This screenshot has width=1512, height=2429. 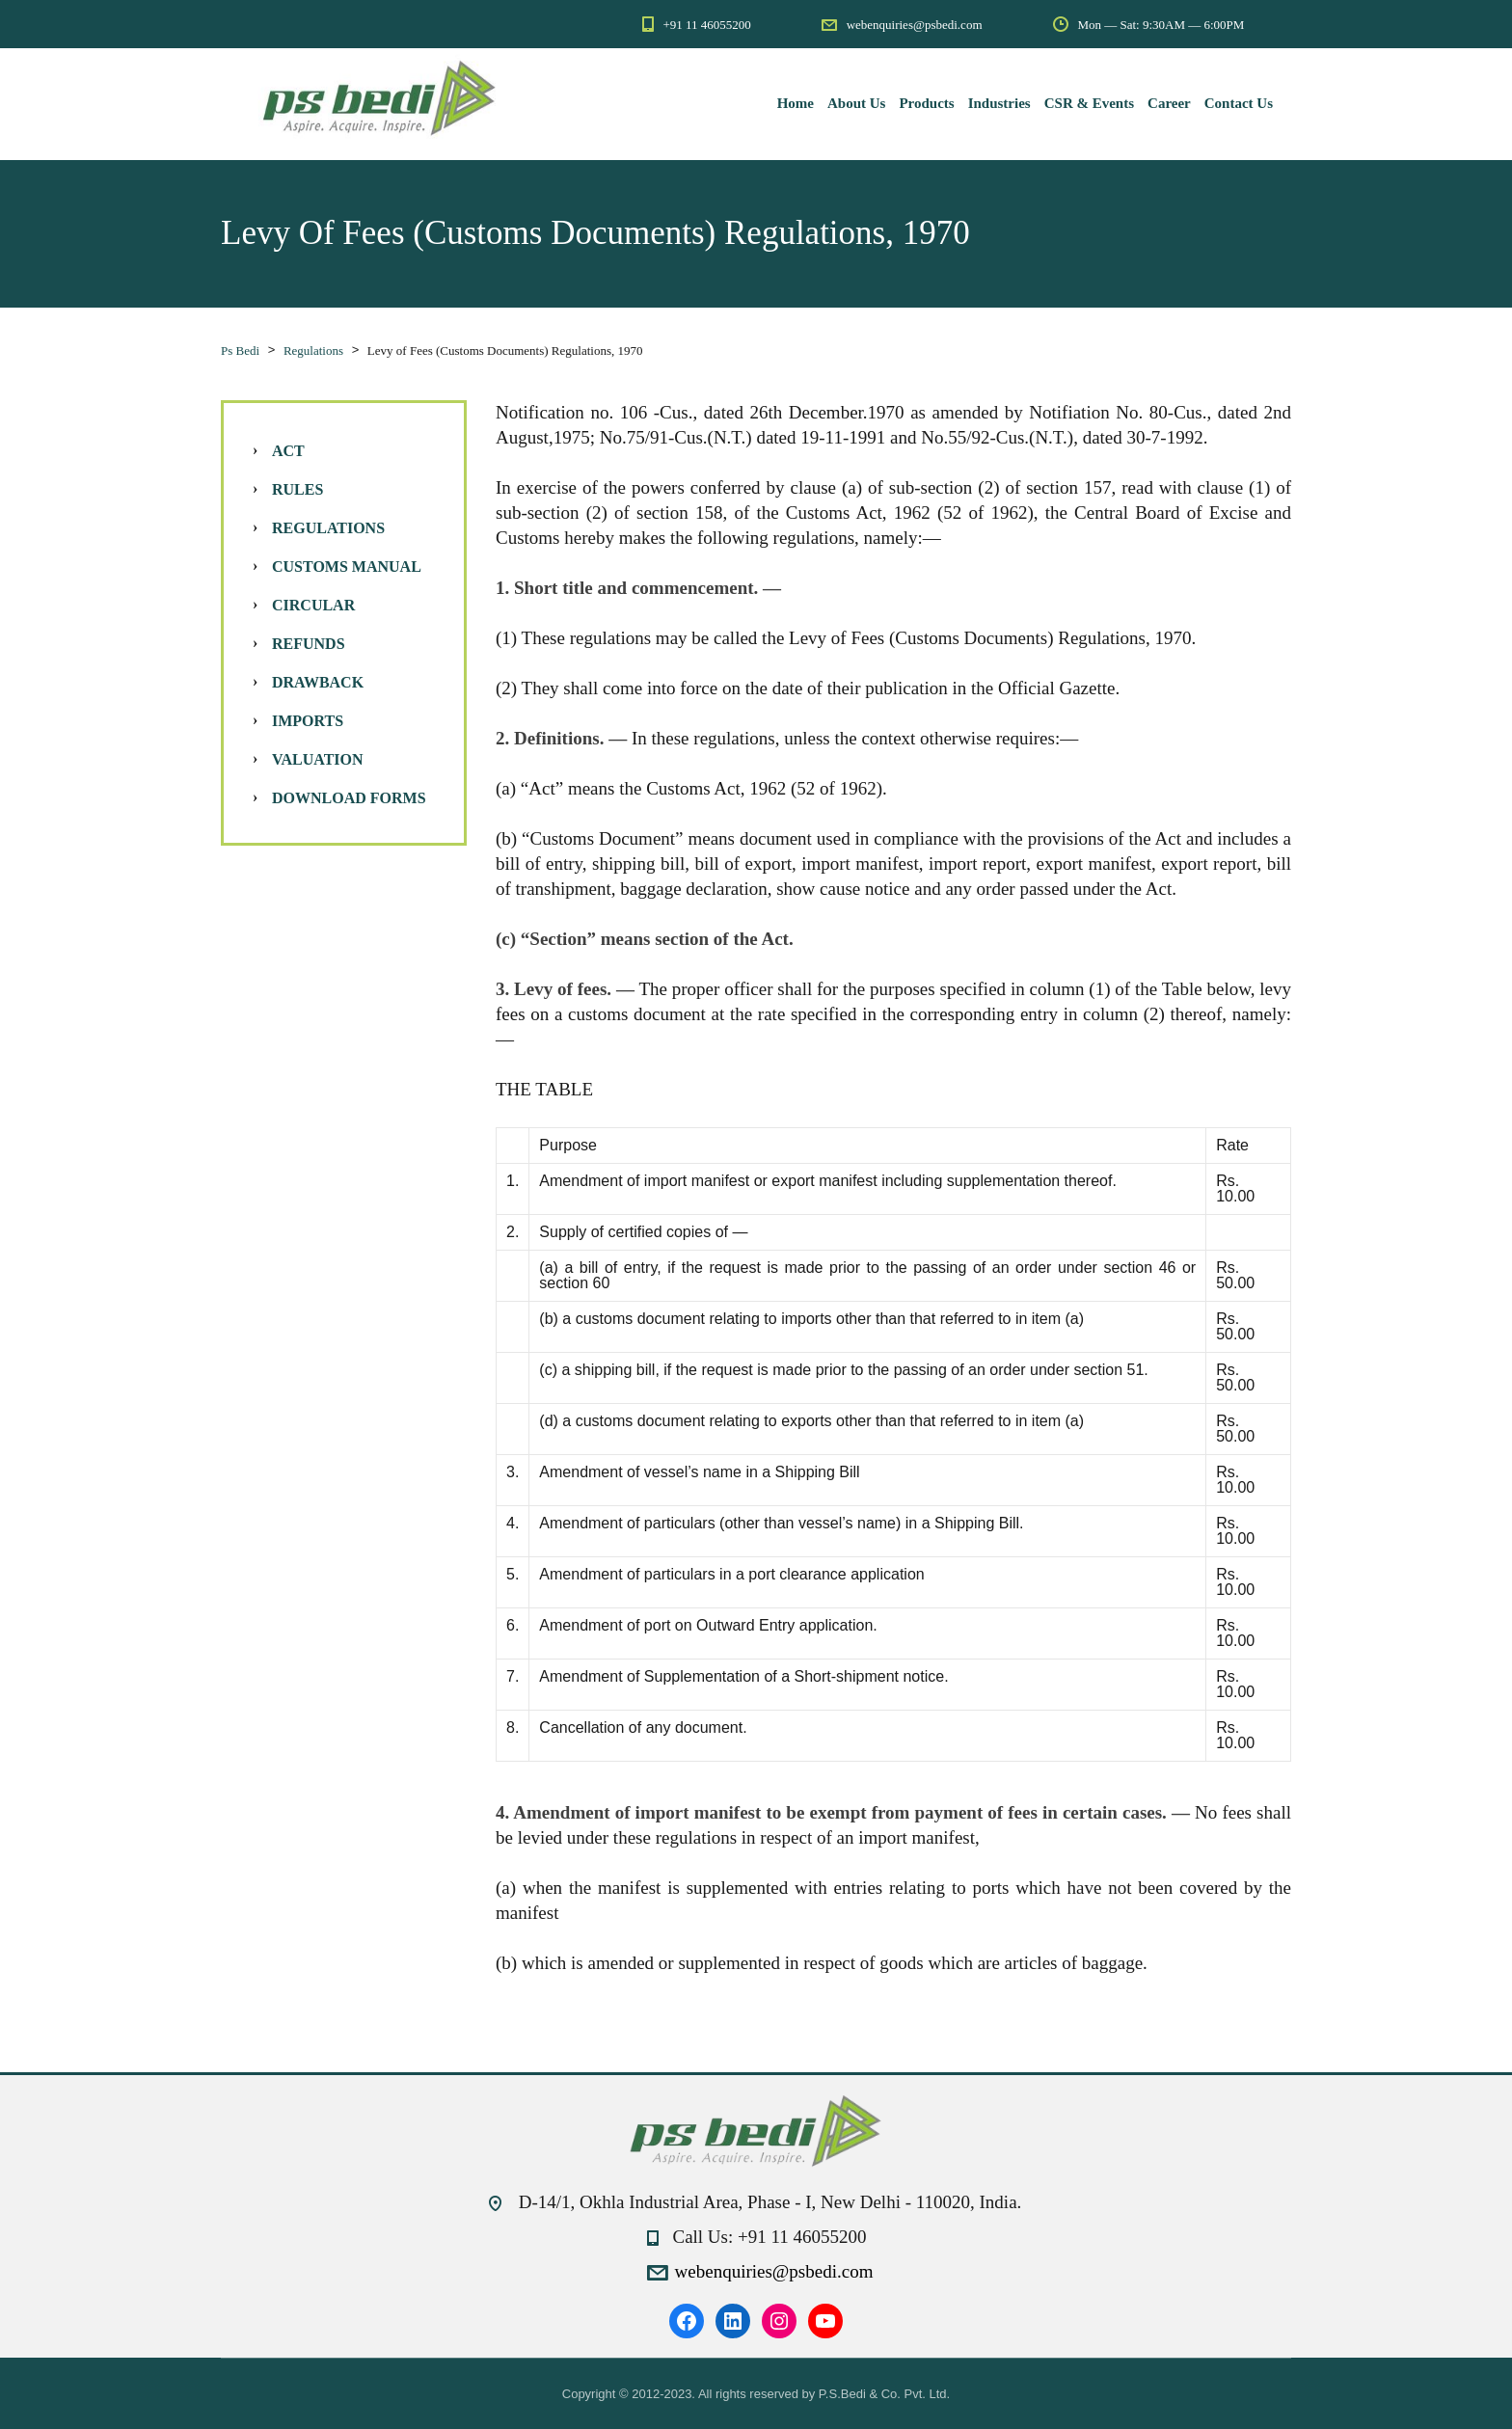 What do you see at coordinates (926, 103) in the screenshot?
I see `Products` at bounding box center [926, 103].